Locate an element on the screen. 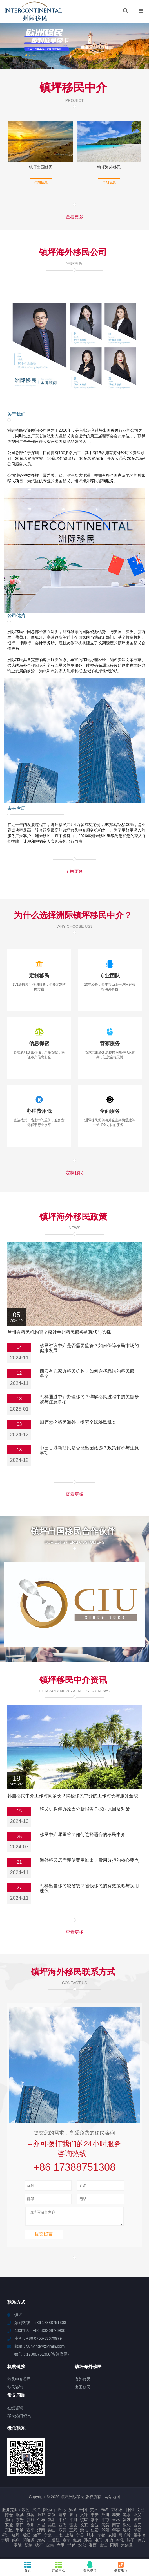 The width and height of the screenshot is (149, 2576). 淇县 is located at coordinates (30, 2517).